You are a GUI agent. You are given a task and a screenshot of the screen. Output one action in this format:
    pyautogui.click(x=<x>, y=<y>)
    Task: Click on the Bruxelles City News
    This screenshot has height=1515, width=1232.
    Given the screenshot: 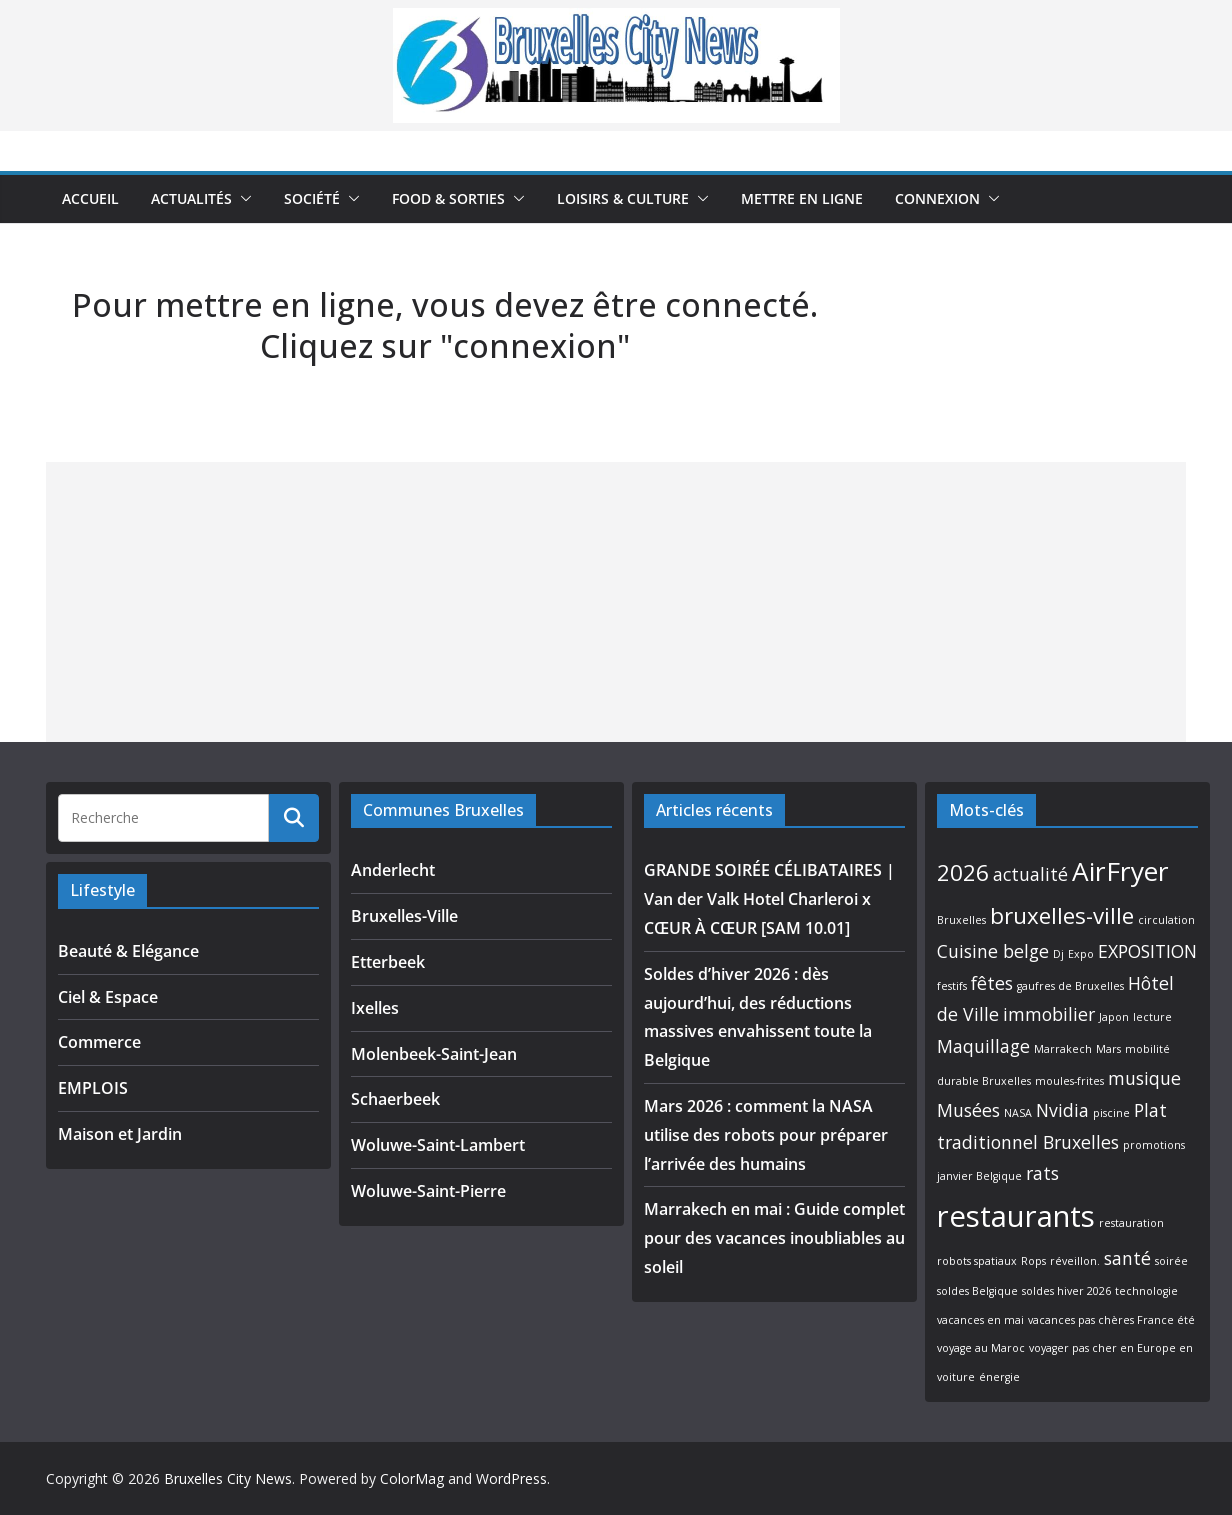 What is the action you would take?
    pyautogui.click(x=228, y=1478)
    